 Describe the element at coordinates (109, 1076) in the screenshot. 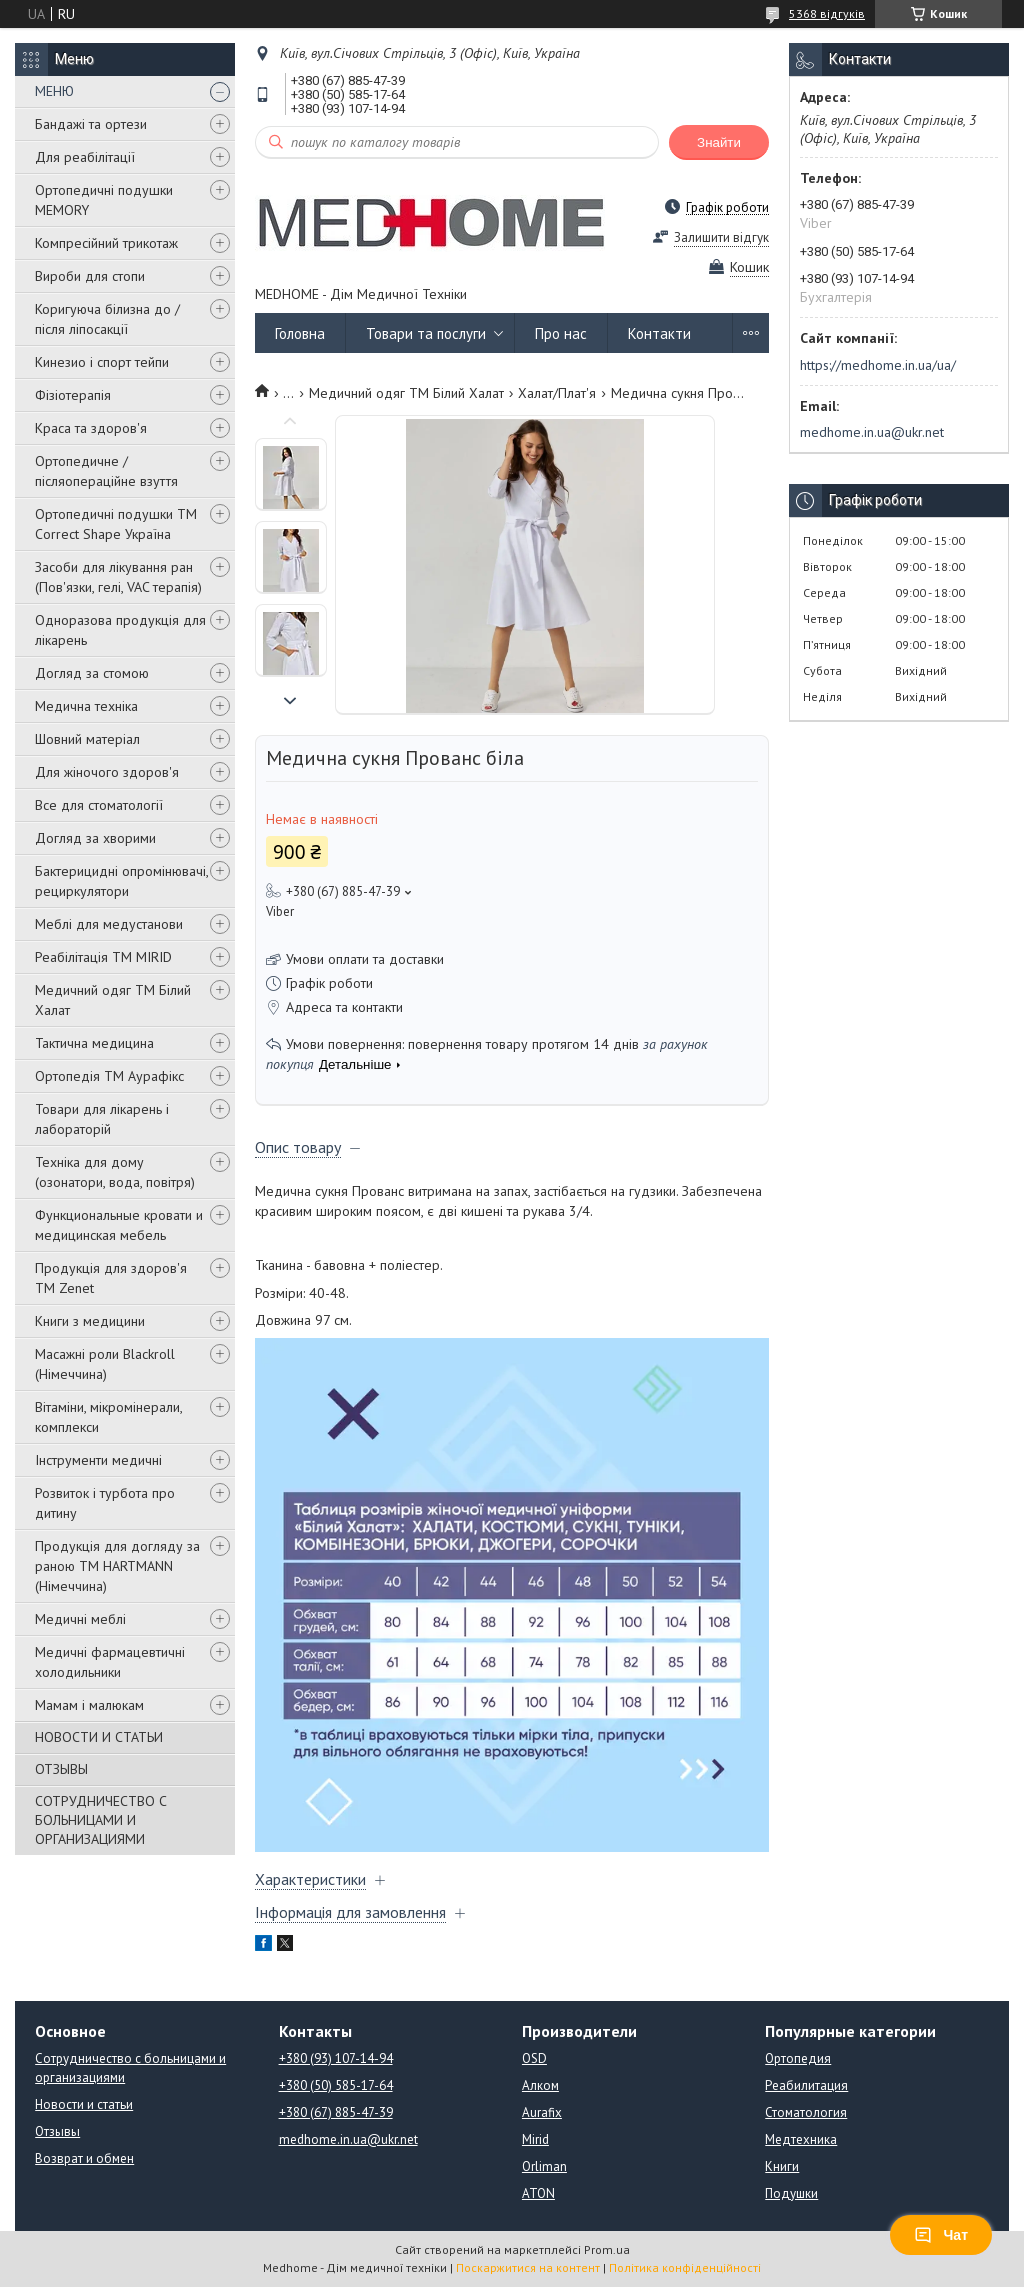

I see `Ортопедія ТМ Аурафікс` at that location.